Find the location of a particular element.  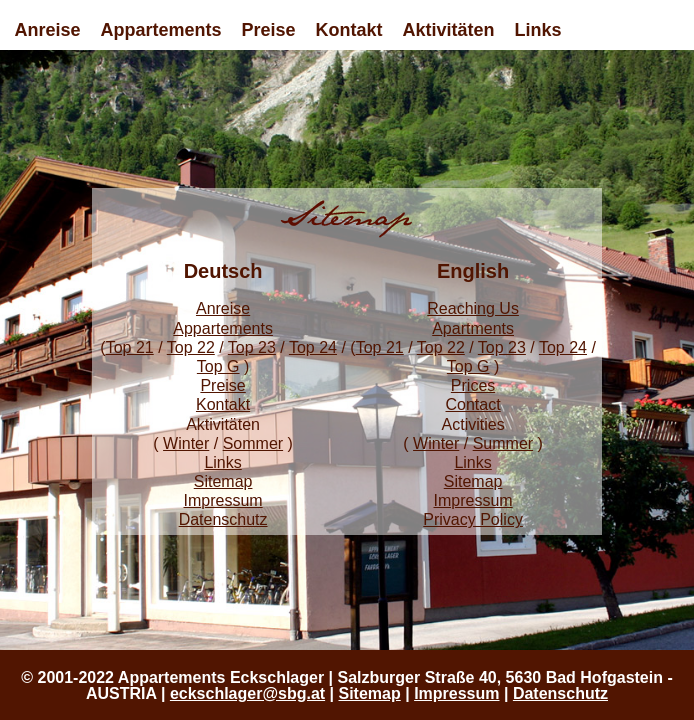

Top 22 is located at coordinates (191, 347).